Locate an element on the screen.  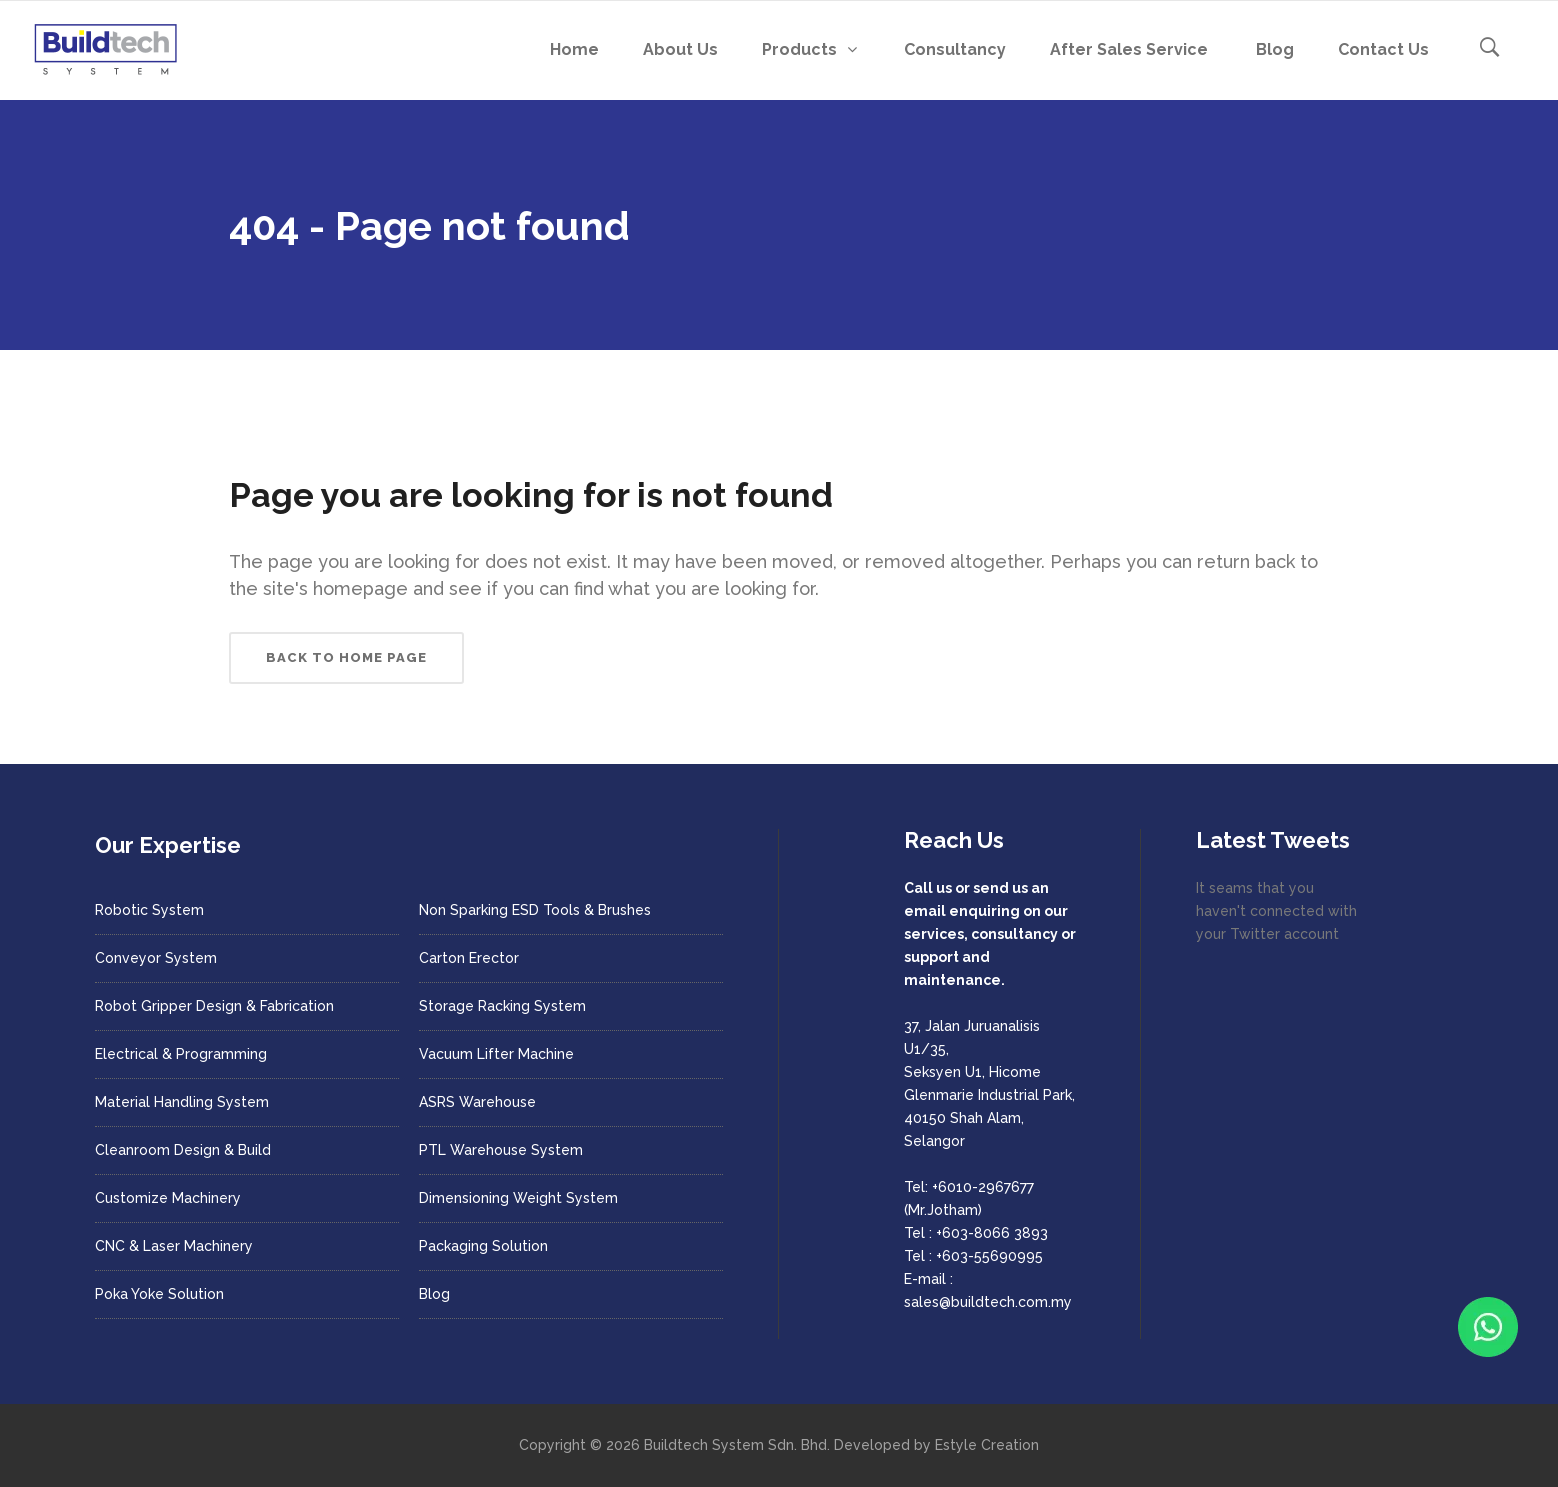
Cleanroom Design & Build is located at coordinates (183, 1150).